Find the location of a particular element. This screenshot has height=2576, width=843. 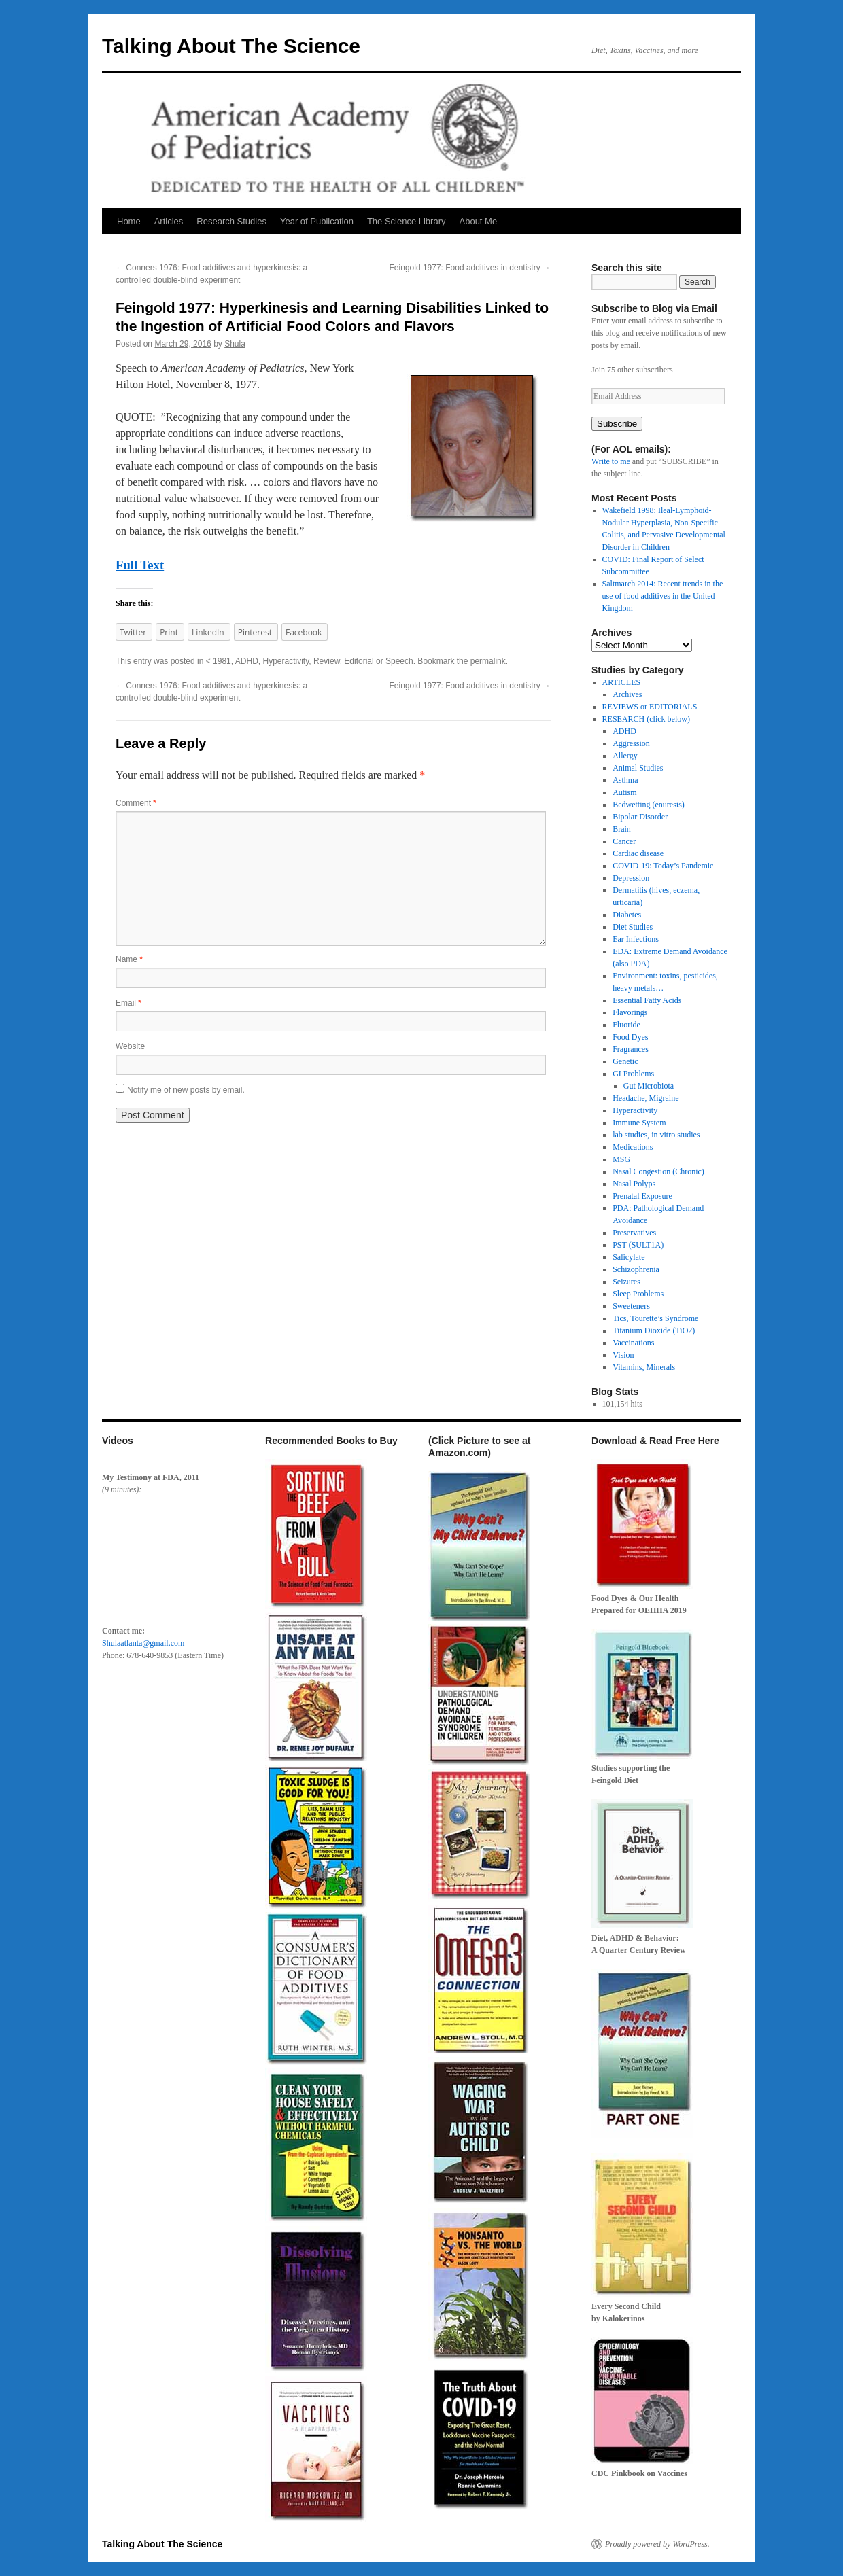

Autism is located at coordinates (624, 792).